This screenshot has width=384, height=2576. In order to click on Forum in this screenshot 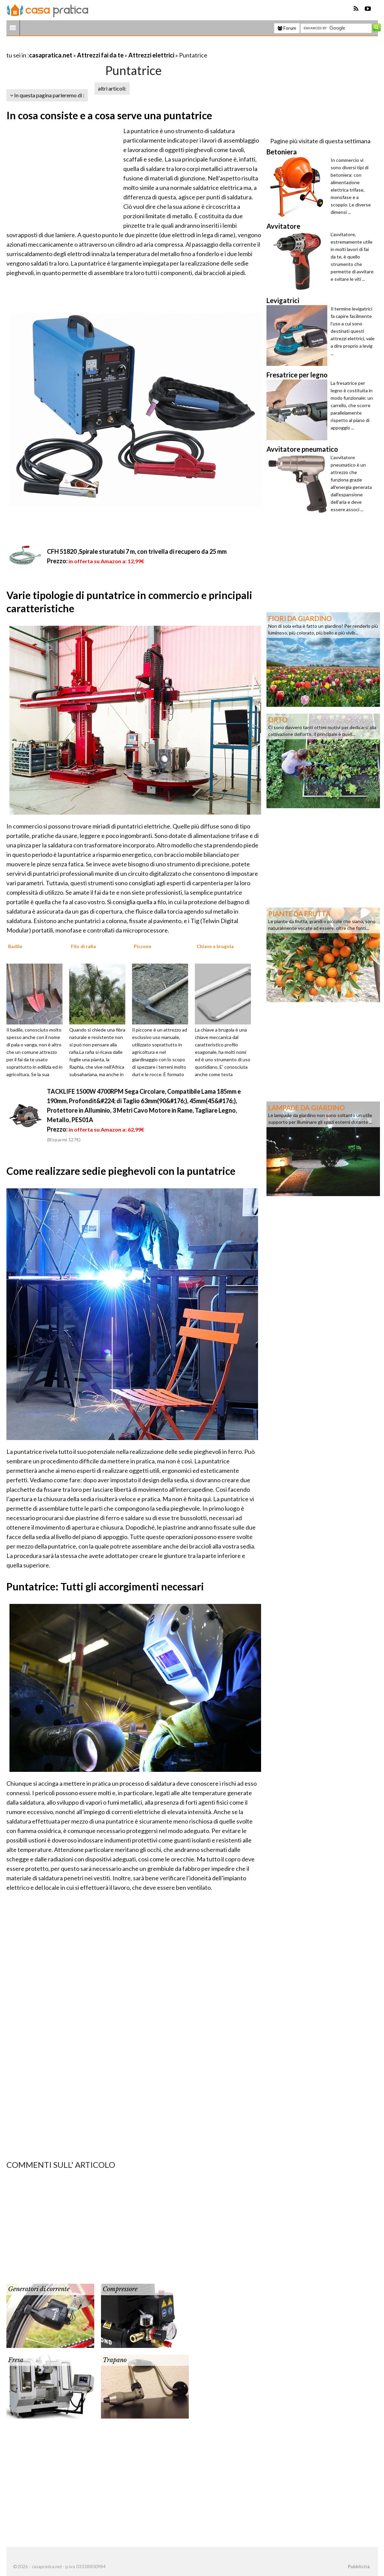, I will do `click(287, 28)`.